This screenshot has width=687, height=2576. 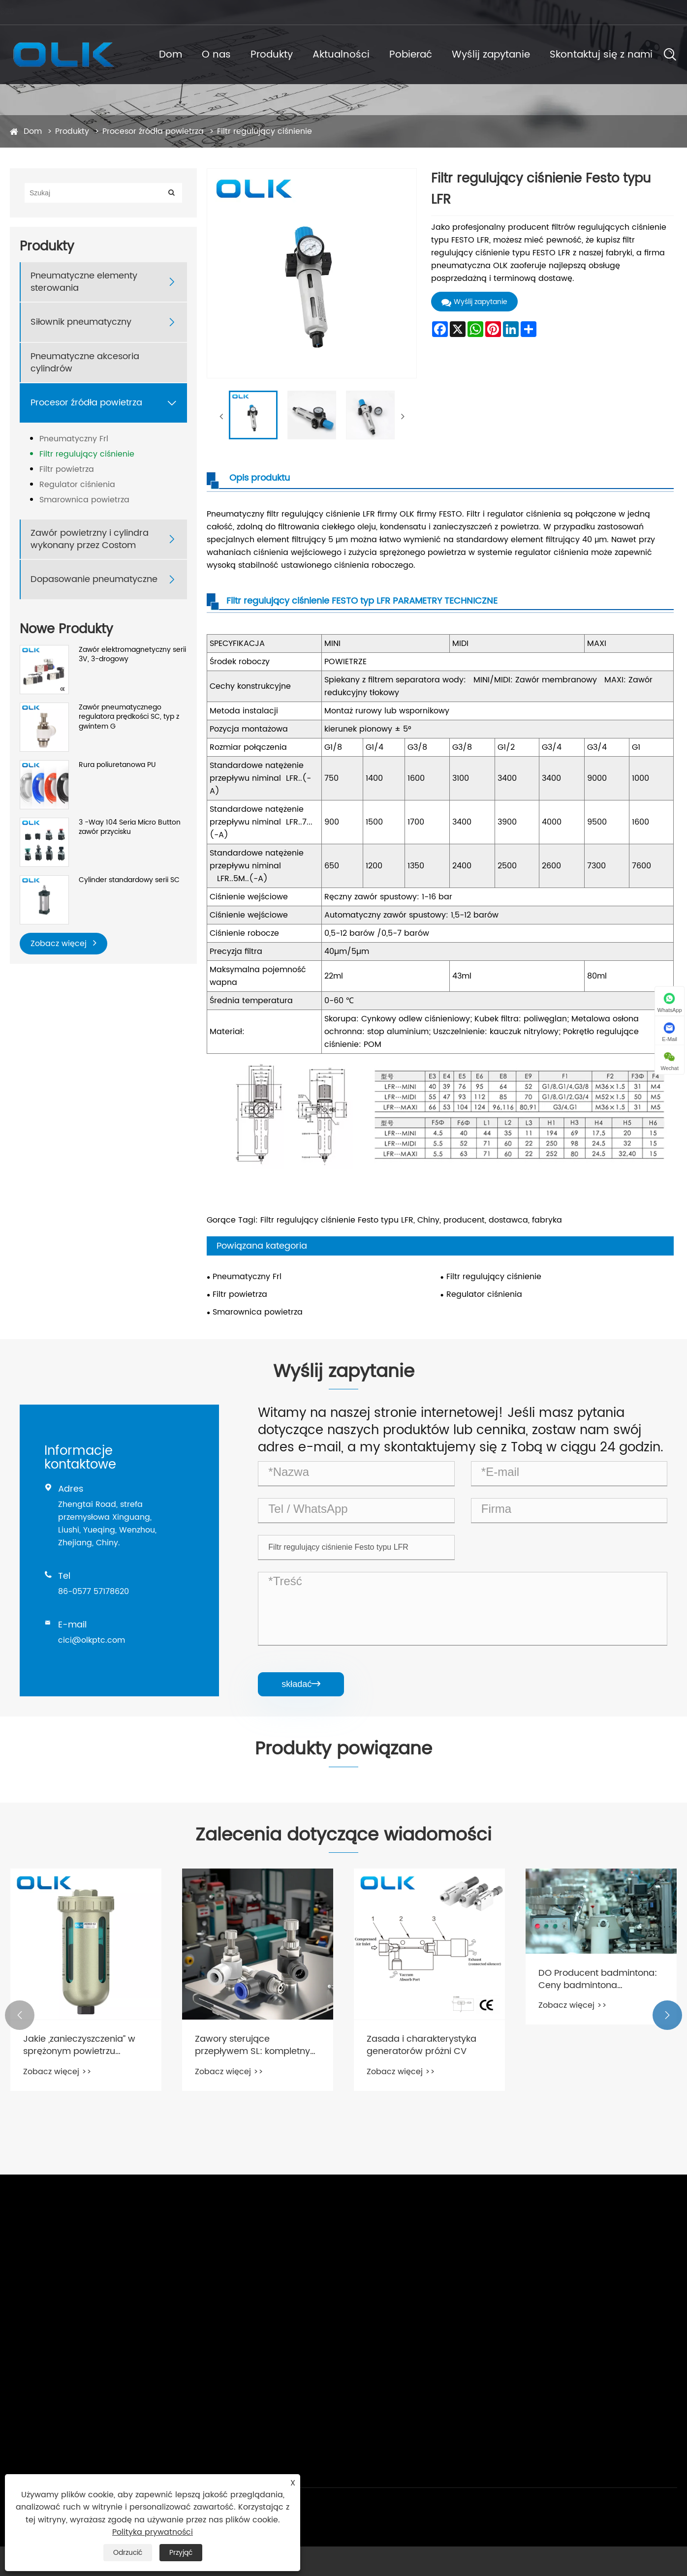 I want to click on 86-0577 57178620, so click(x=190, y=11).